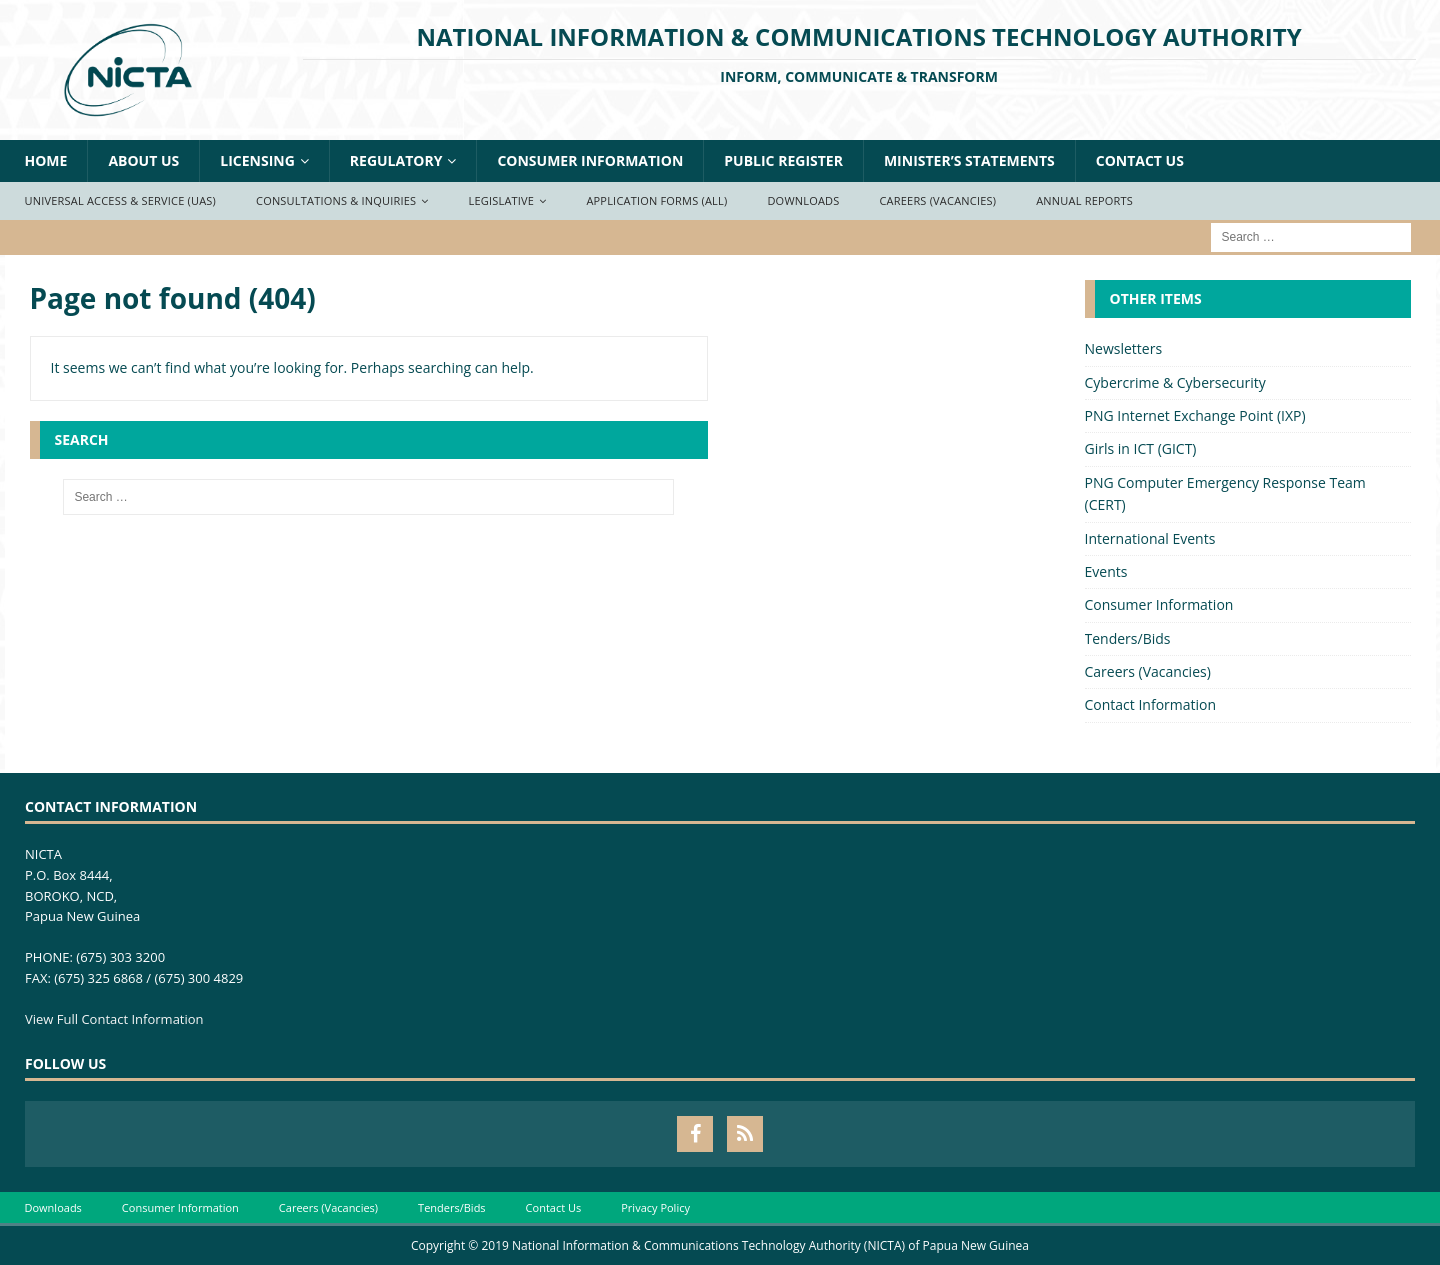 The height and width of the screenshot is (1265, 1440). Describe the element at coordinates (1128, 638) in the screenshot. I see `Tenders/Bids` at that location.